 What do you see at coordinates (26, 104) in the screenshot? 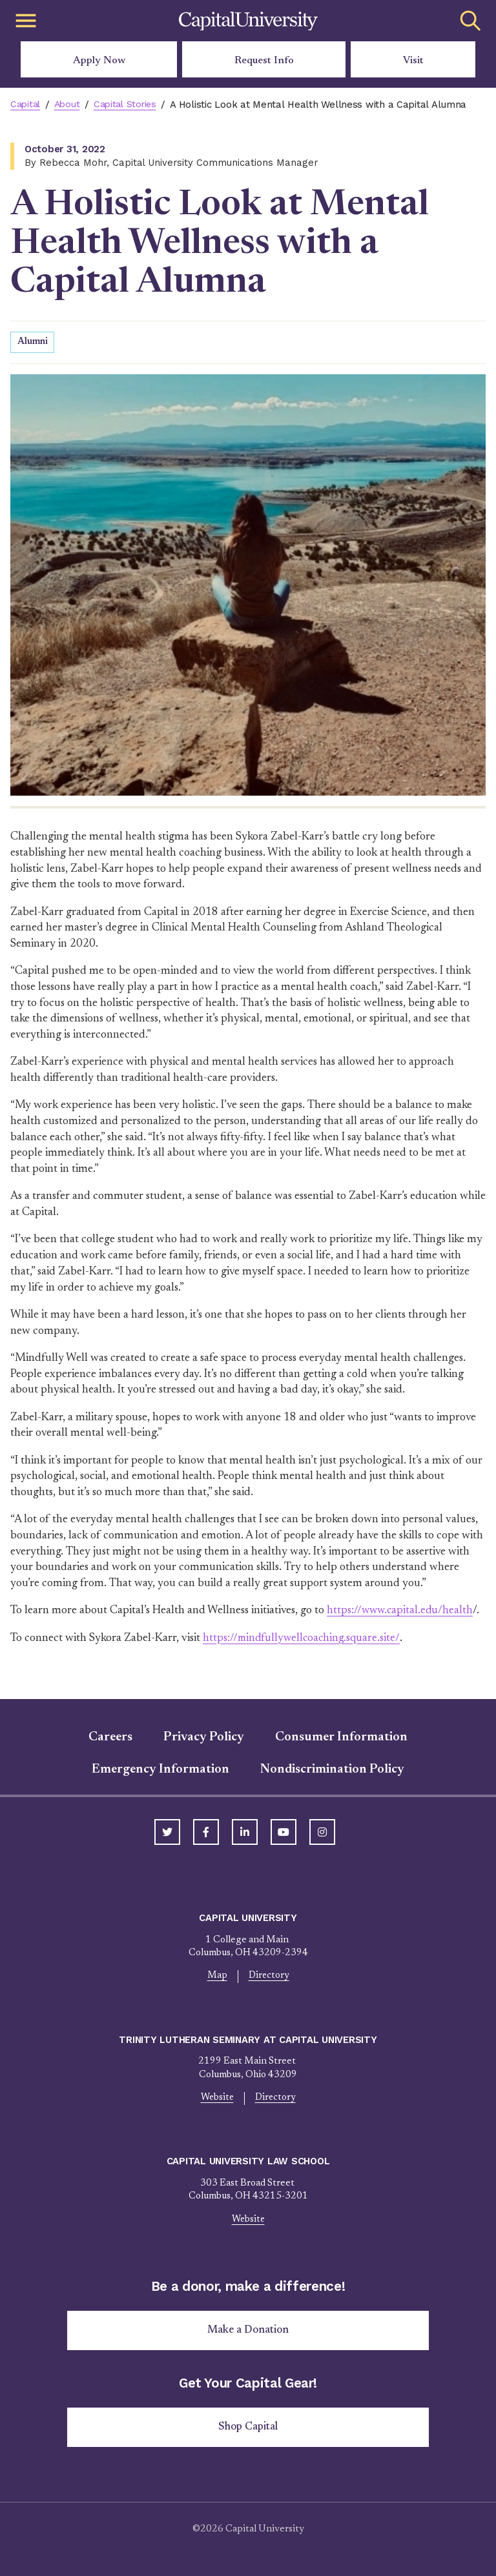
I see `Capital` at bounding box center [26, 104].